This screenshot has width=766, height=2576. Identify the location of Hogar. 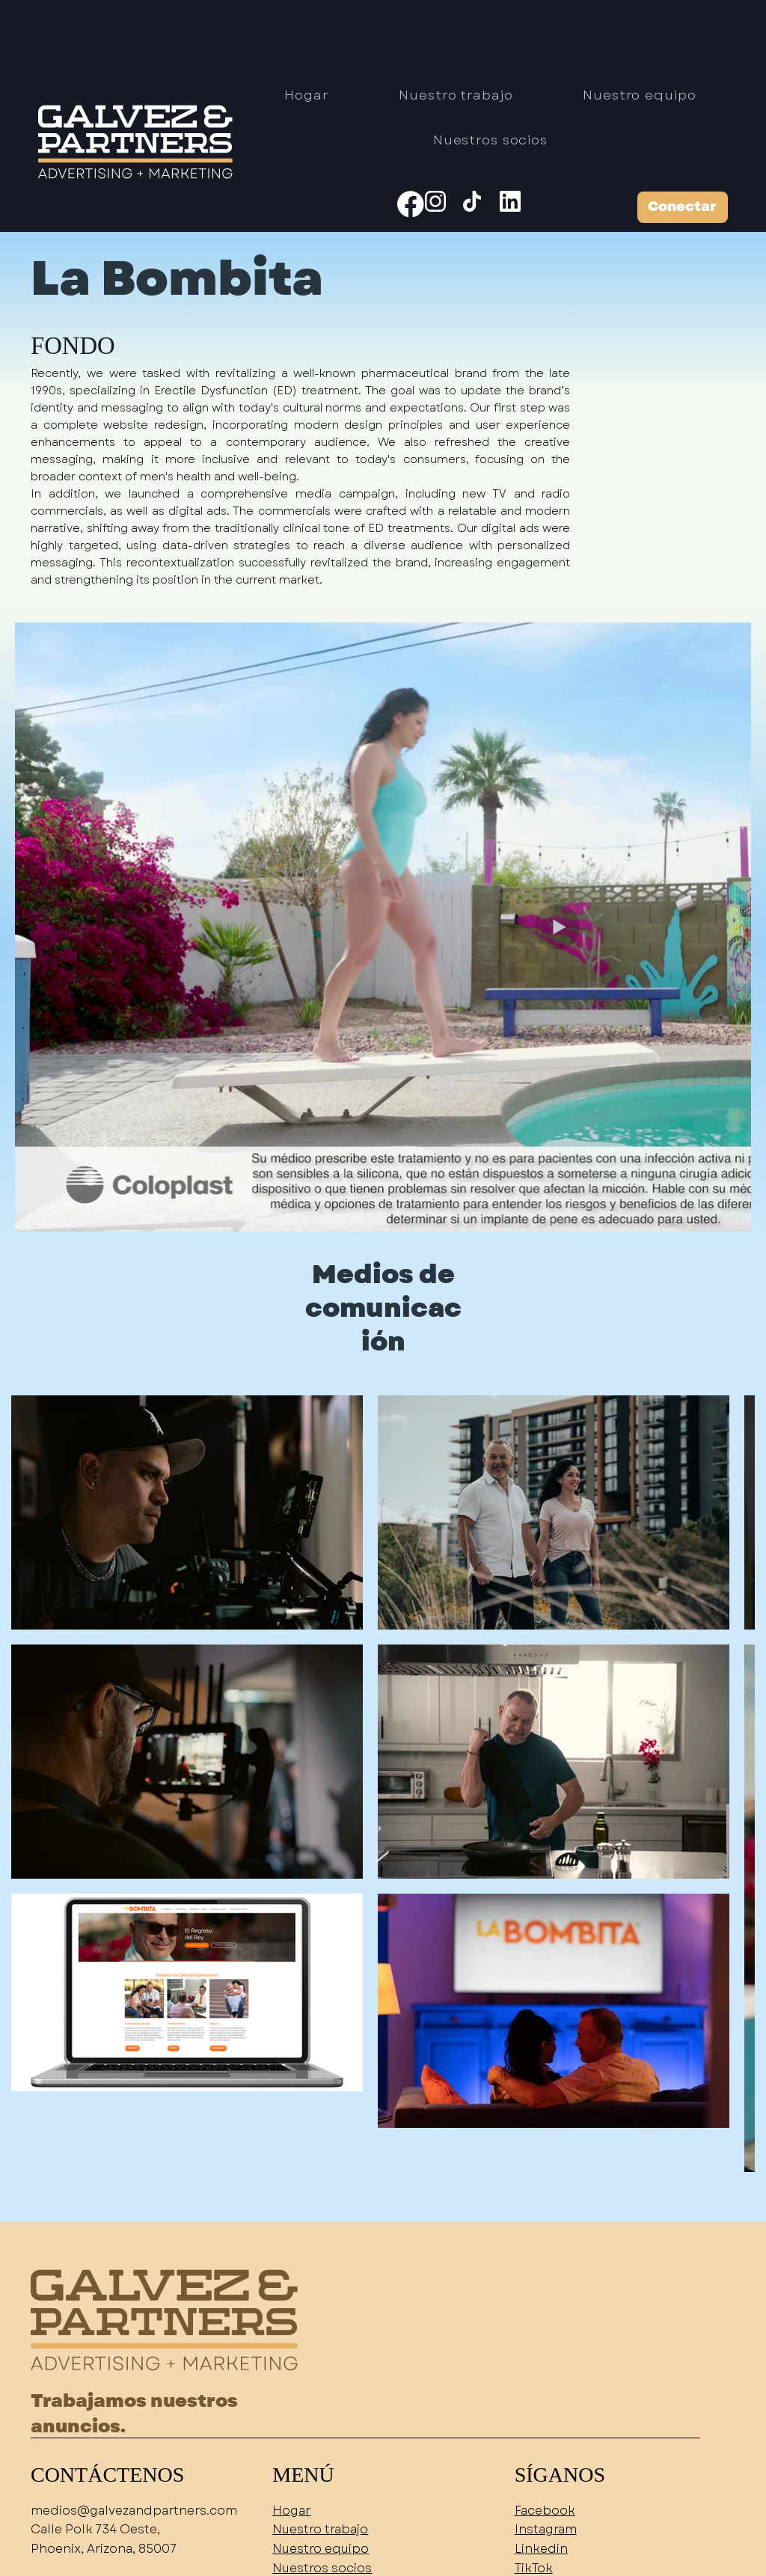
(291, 2510).